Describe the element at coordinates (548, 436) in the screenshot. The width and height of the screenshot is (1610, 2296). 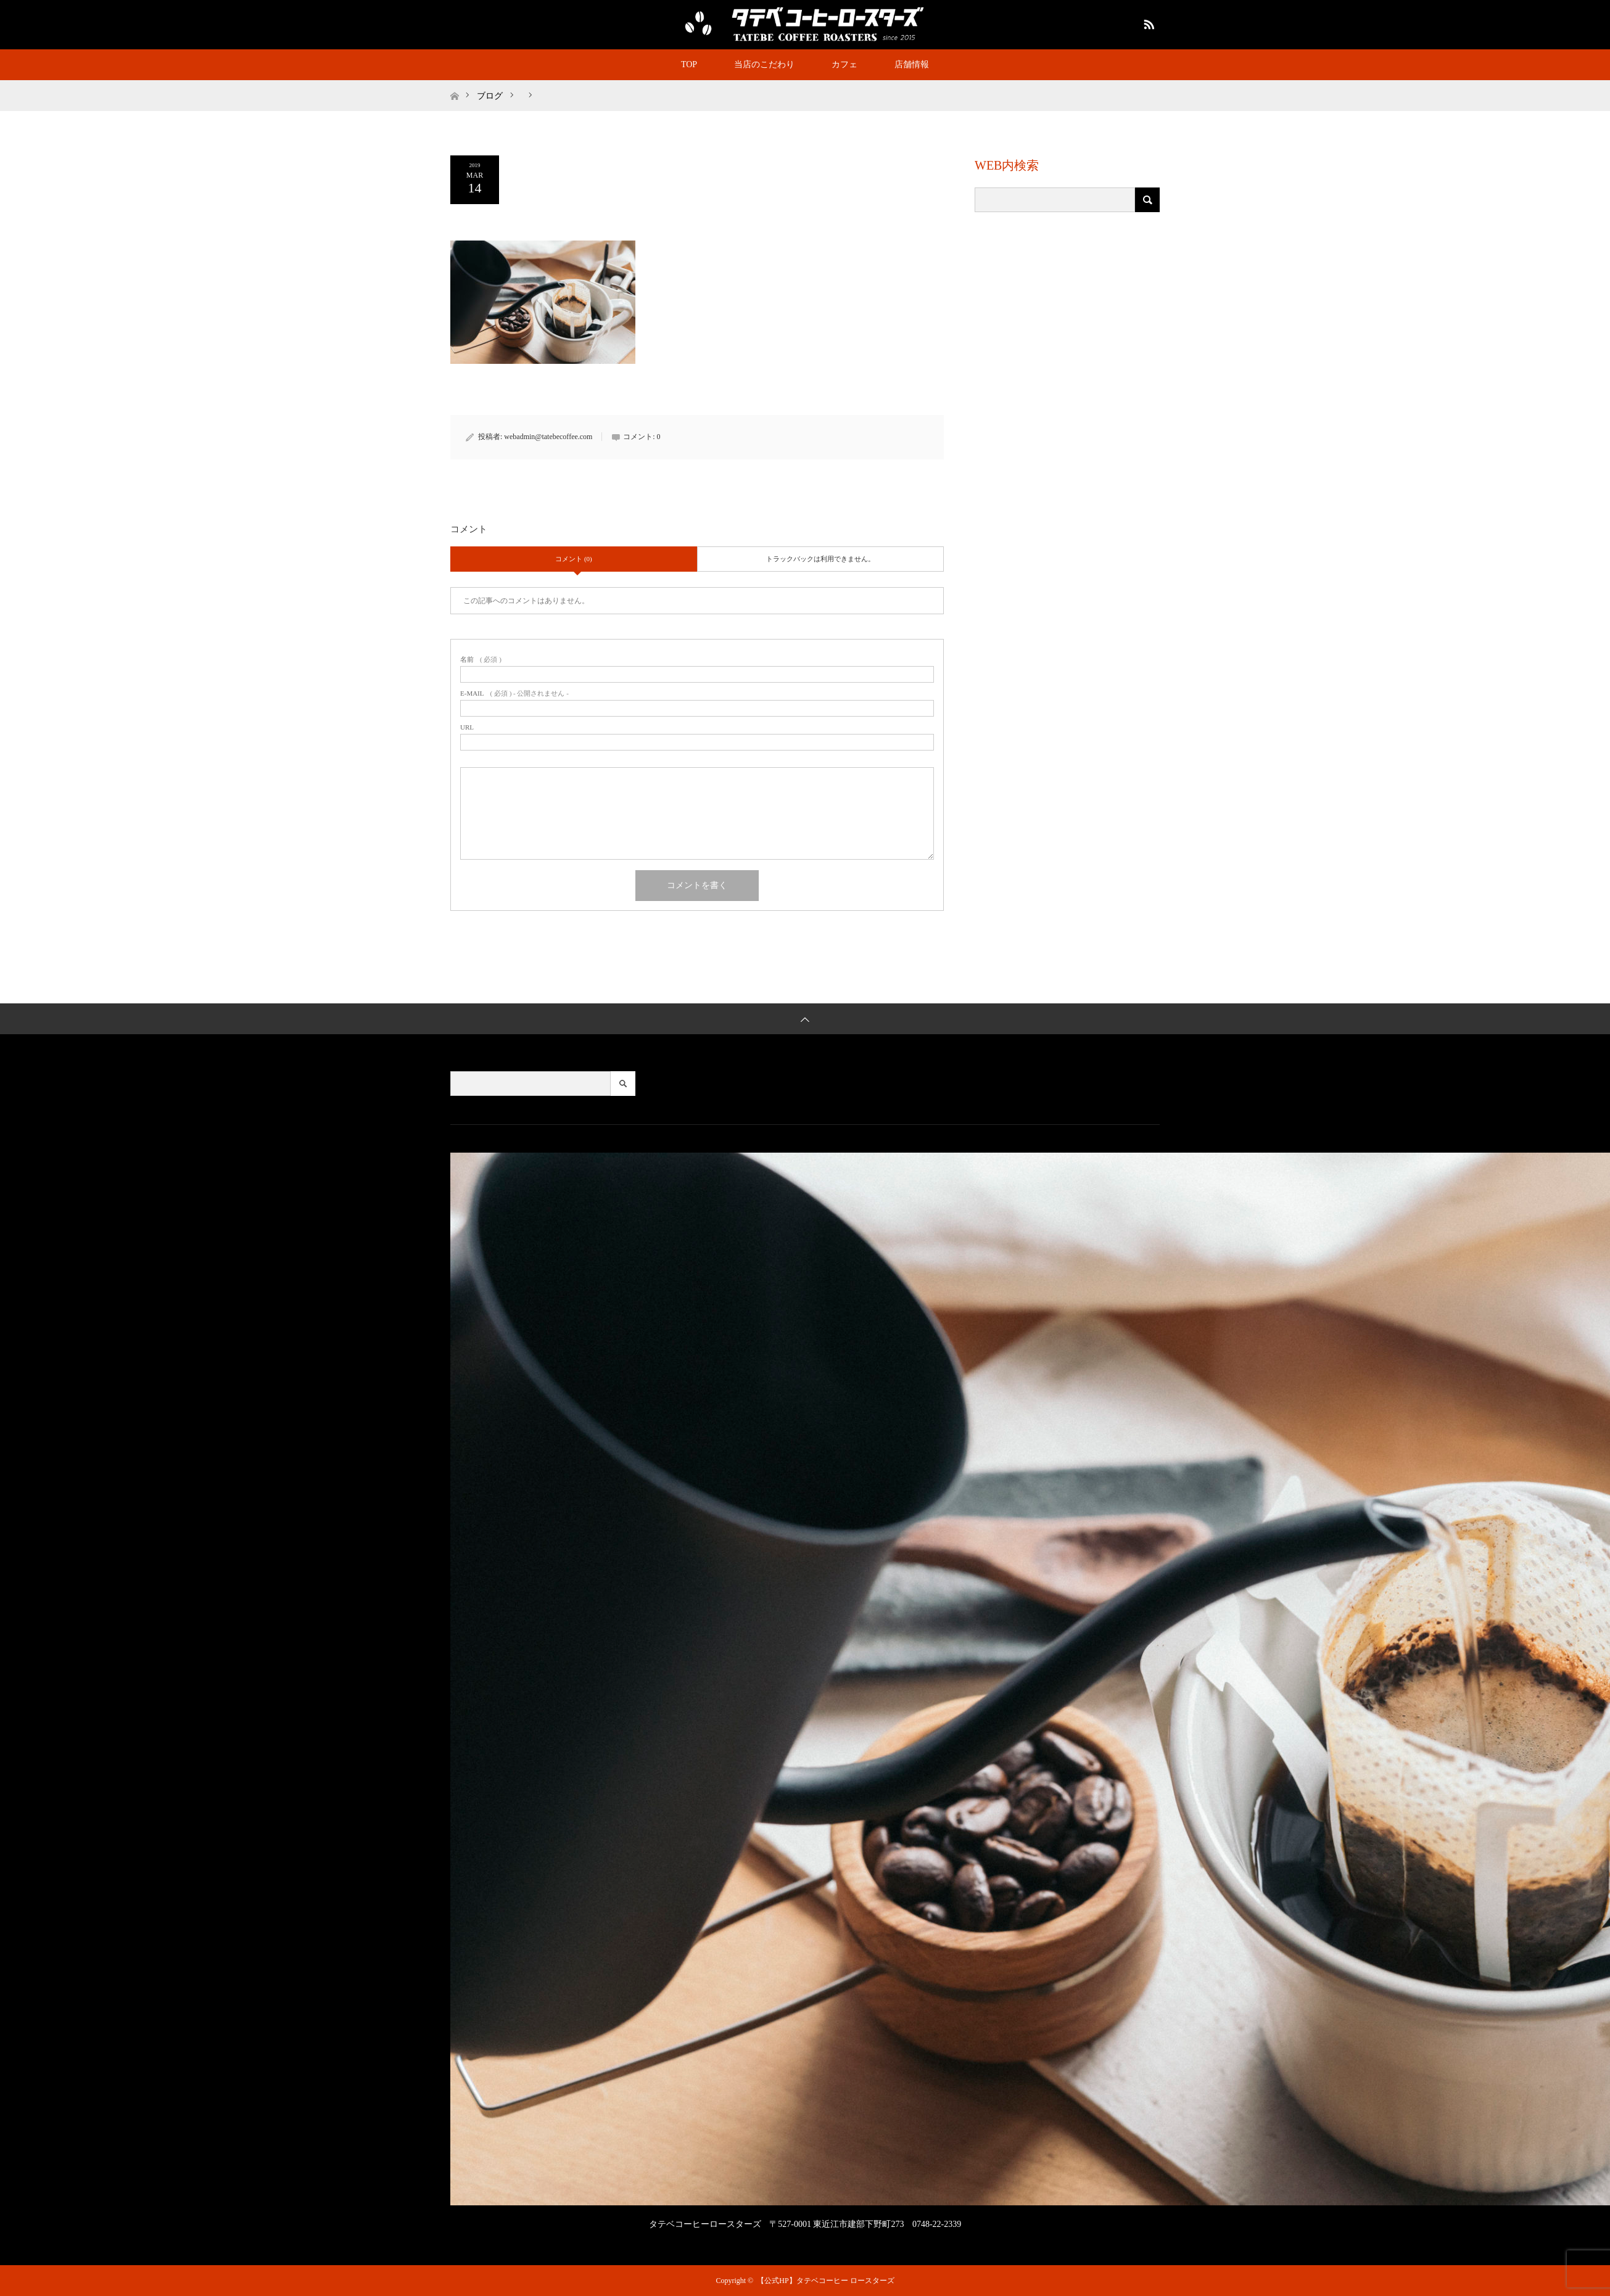
I see `webadmin@tatebecoffee.com` at that location.